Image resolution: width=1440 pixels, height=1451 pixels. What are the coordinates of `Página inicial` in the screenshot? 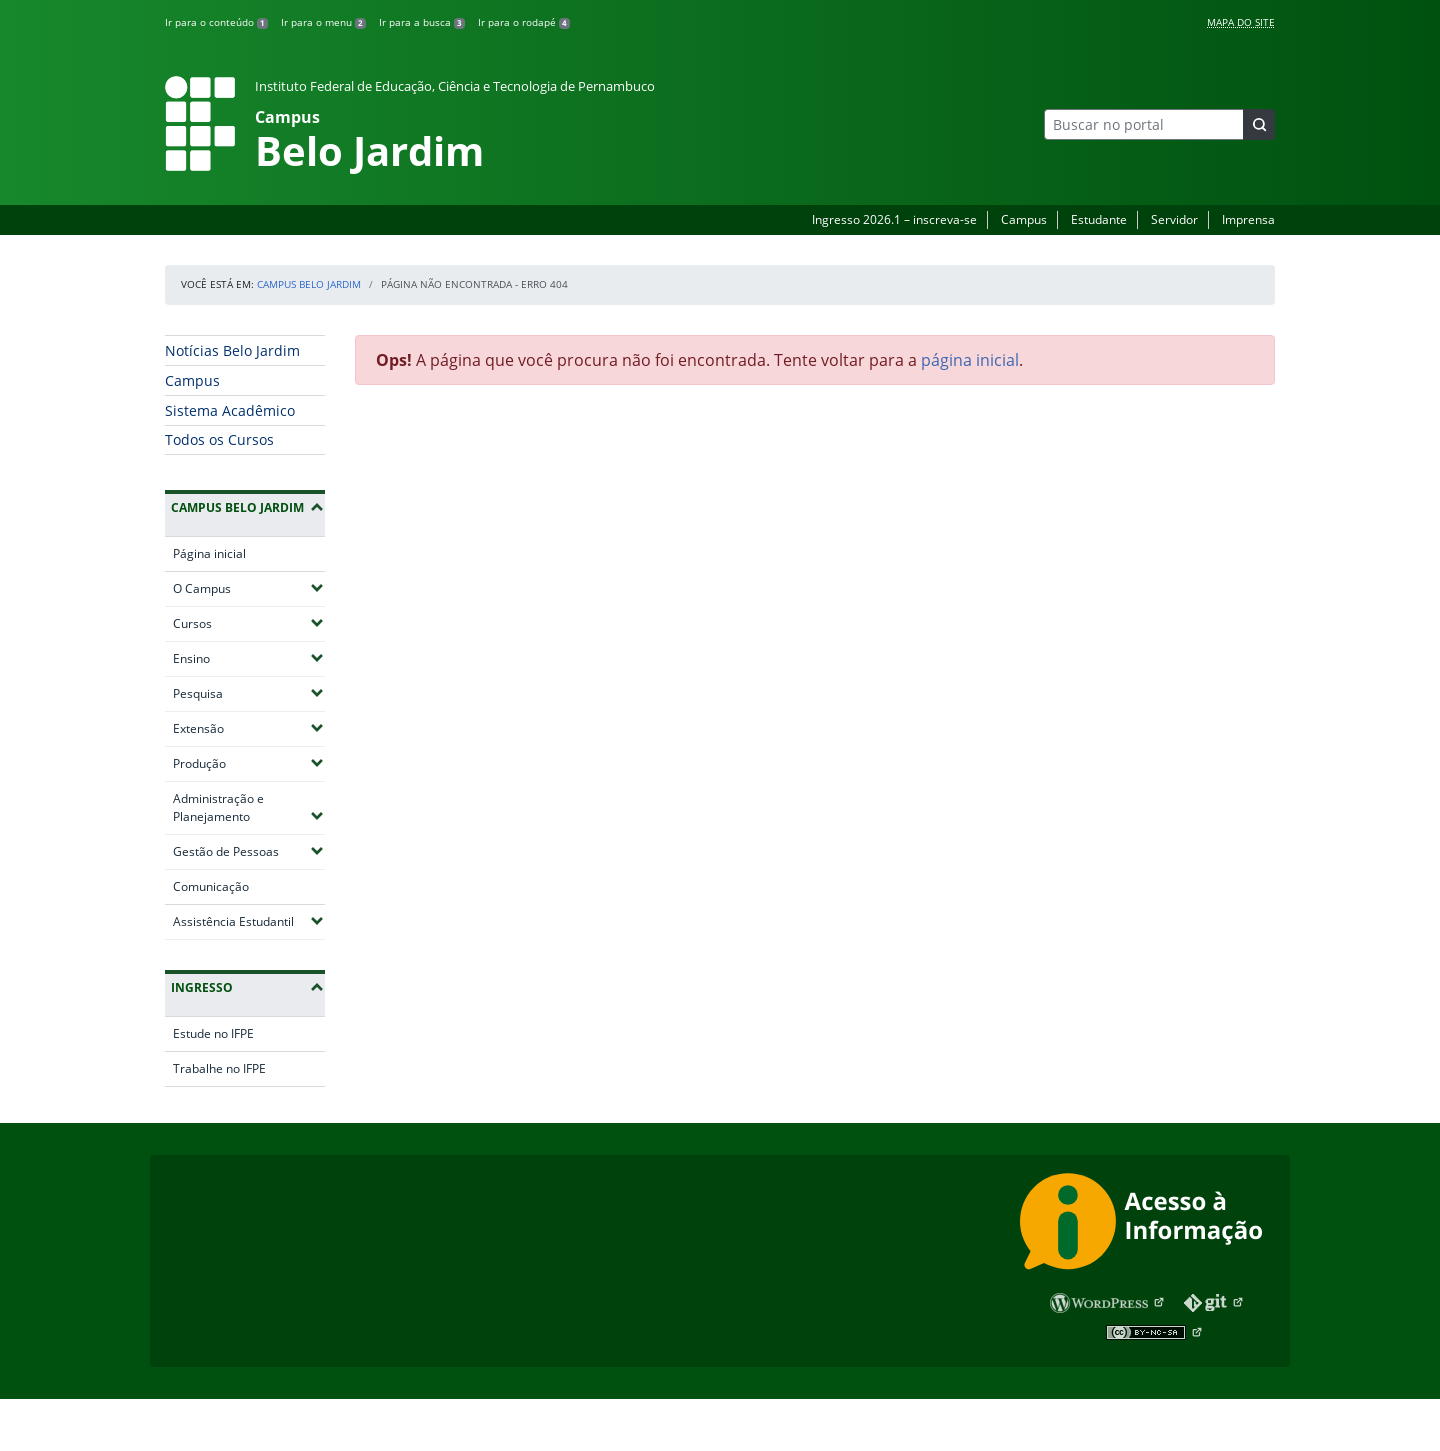 It's located at (209, 553).